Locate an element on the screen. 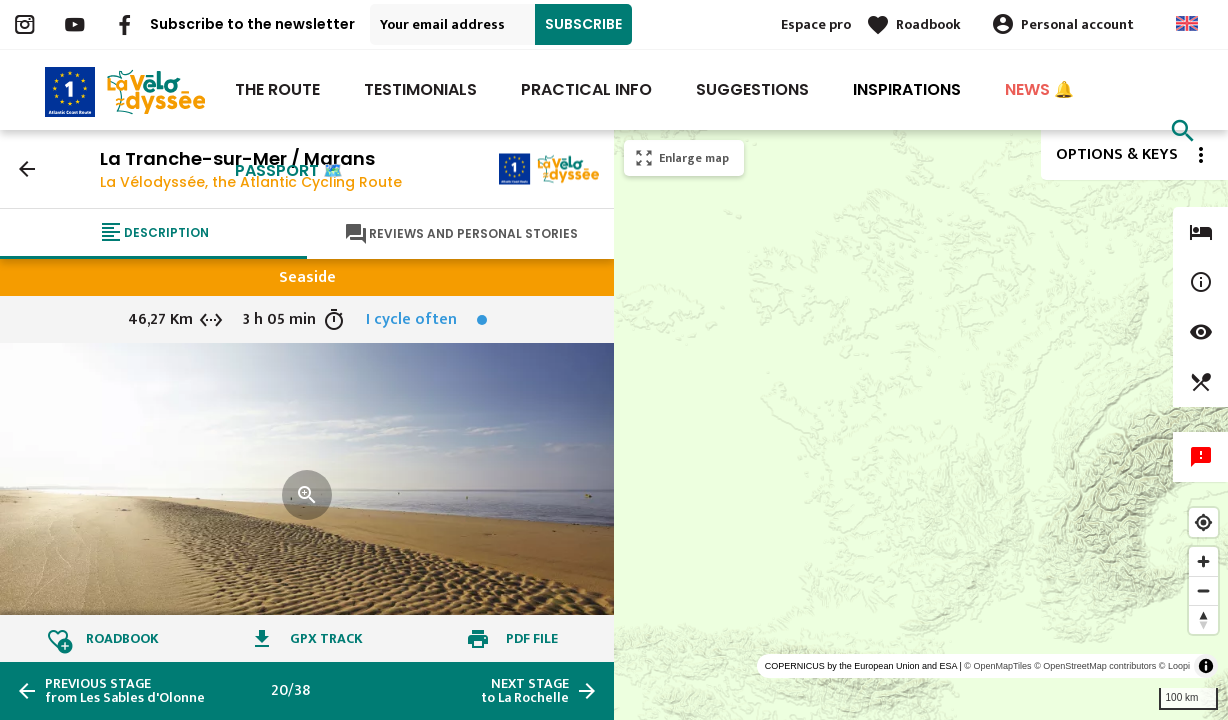  Subscribe to the newsletter is located at coordinates (252, 24).